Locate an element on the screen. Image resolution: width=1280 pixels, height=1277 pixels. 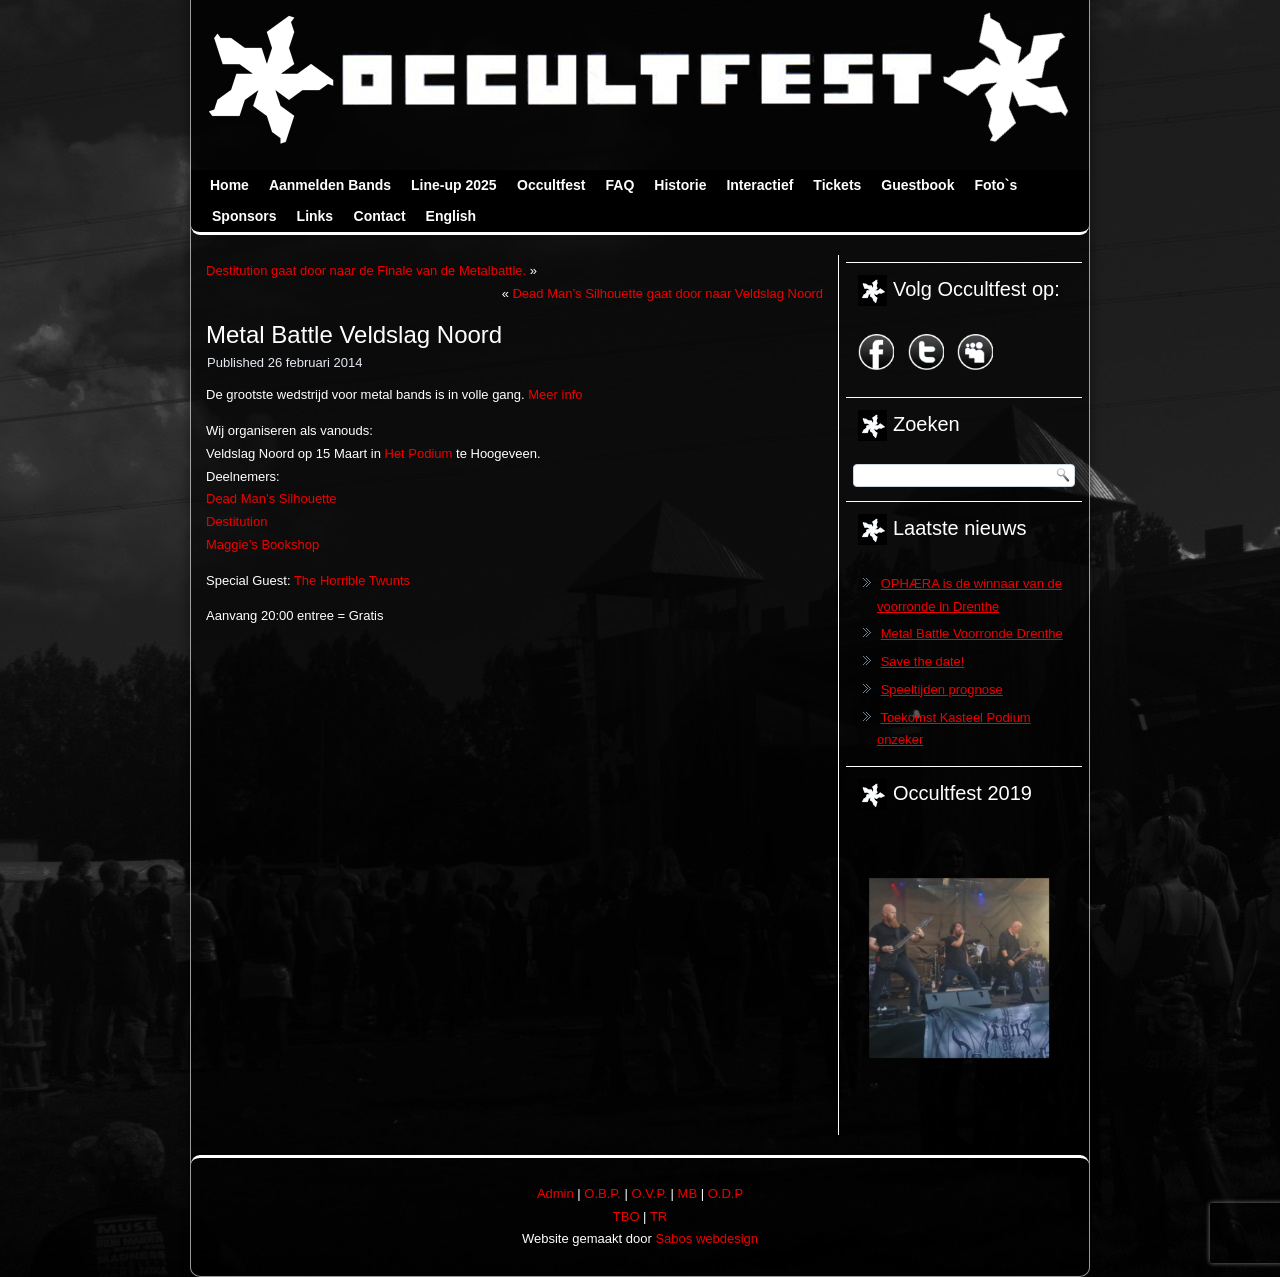
Destitution is located at coordinates (236, 521).